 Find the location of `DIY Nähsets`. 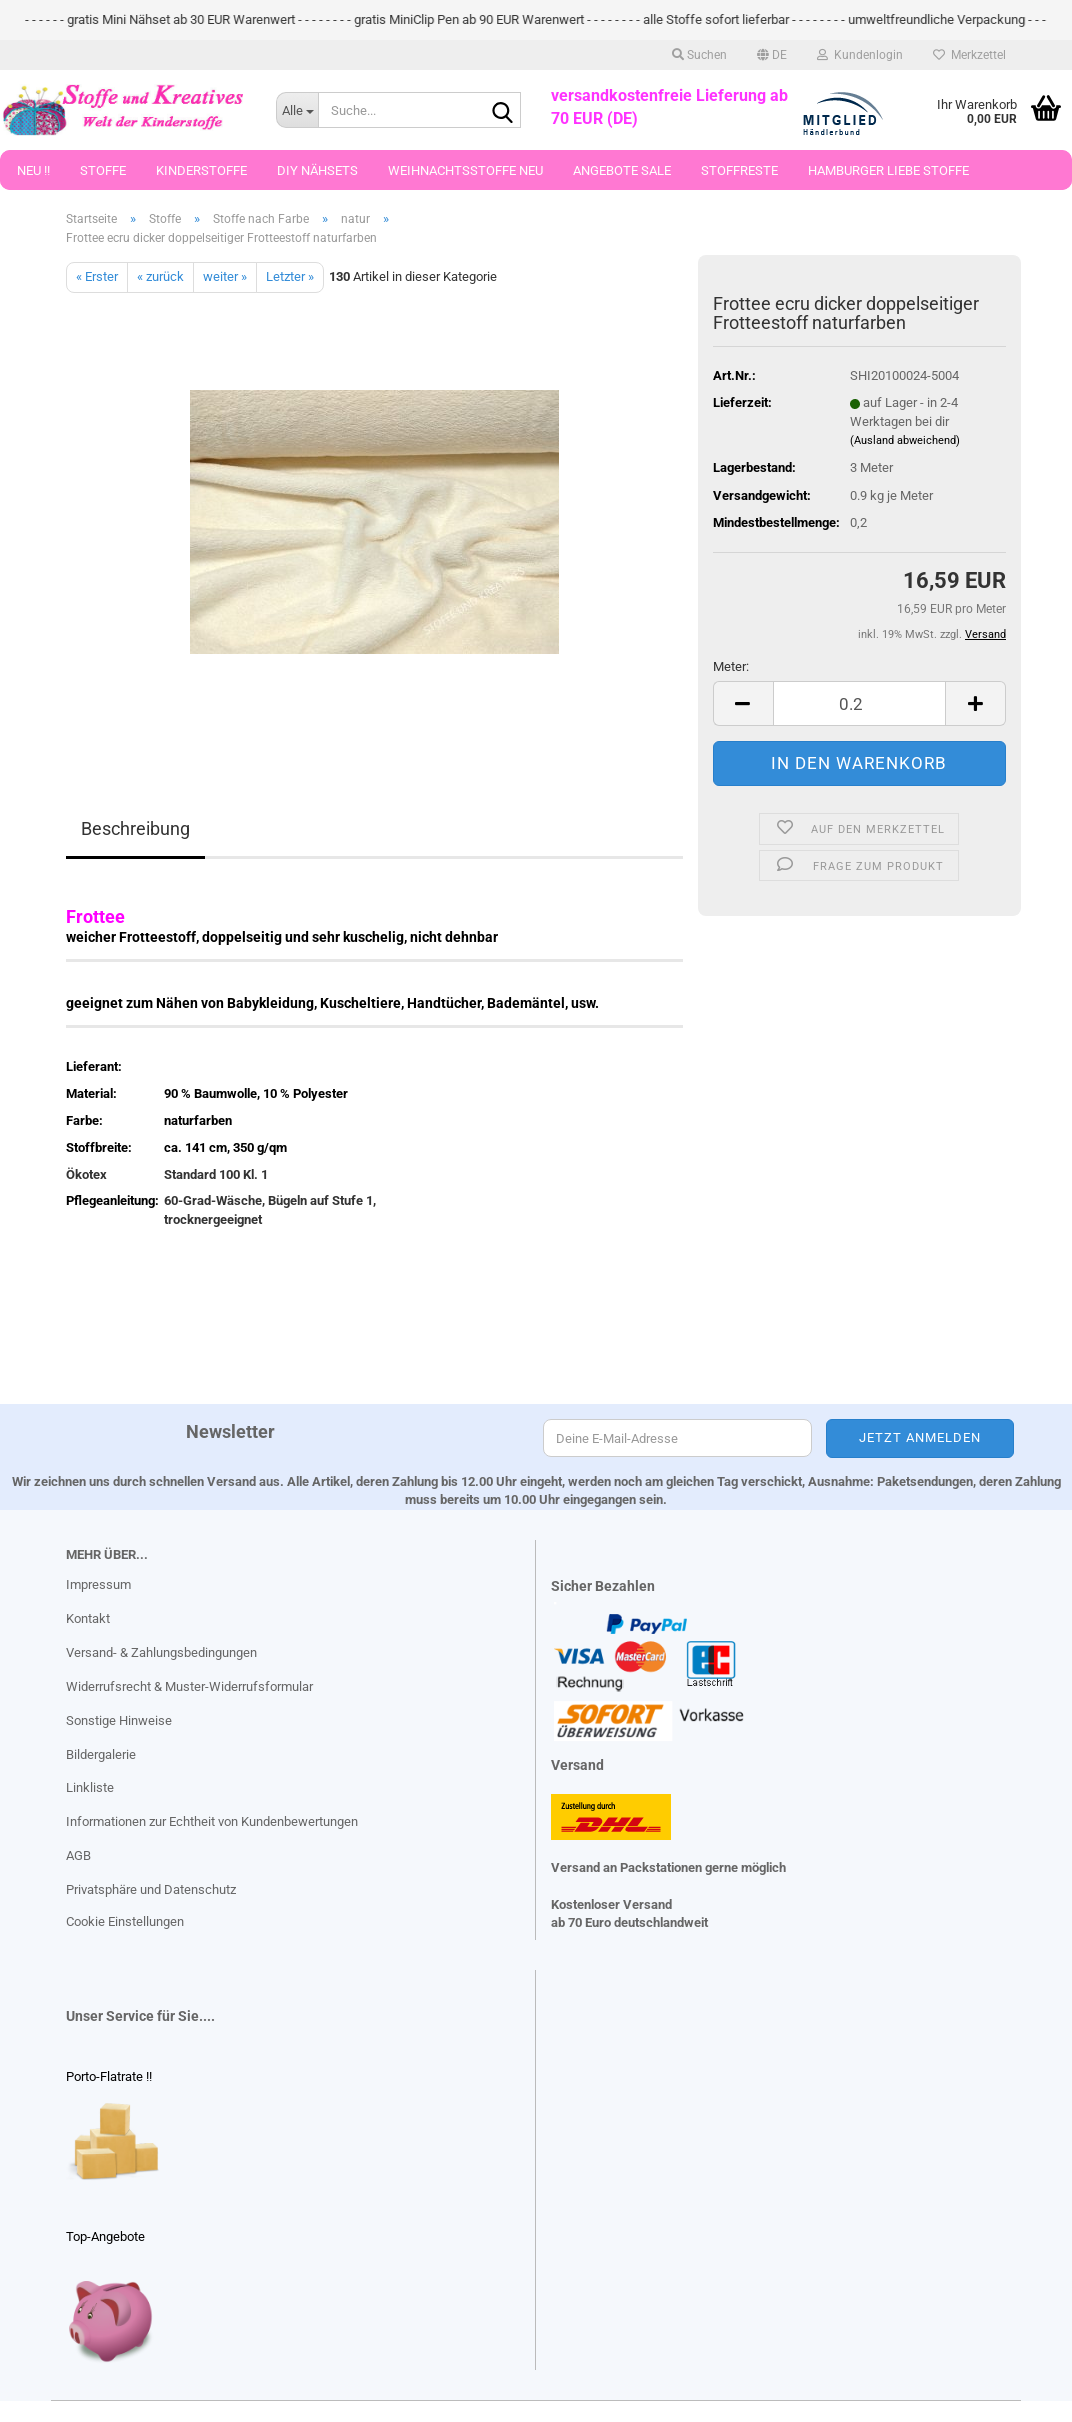

DIY Nähsets is located at coordinates (317, 170).